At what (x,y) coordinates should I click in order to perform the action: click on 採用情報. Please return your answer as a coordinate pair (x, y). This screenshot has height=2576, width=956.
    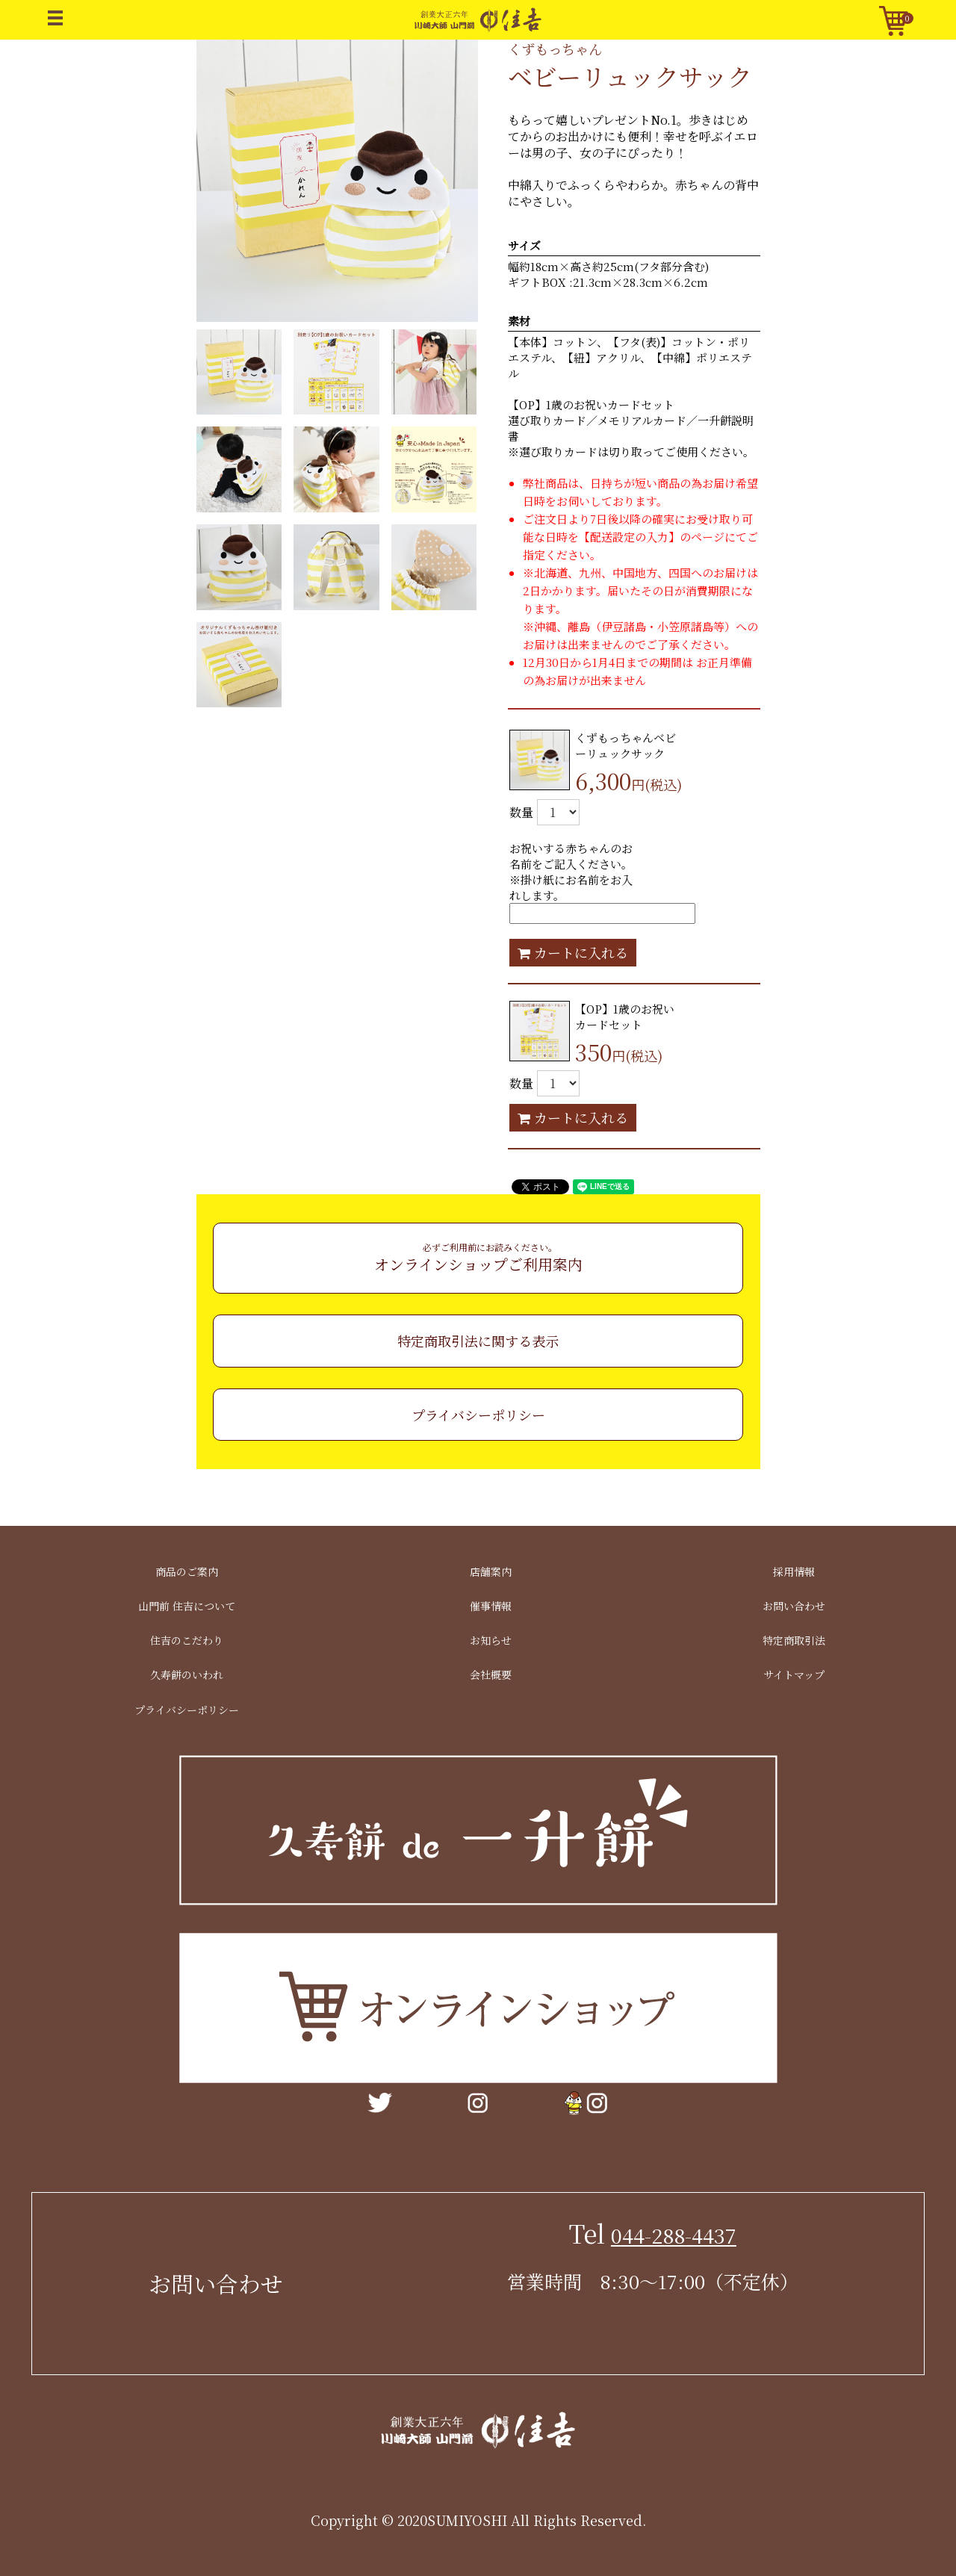
    Looking at the image, I should click on (794, 1571).